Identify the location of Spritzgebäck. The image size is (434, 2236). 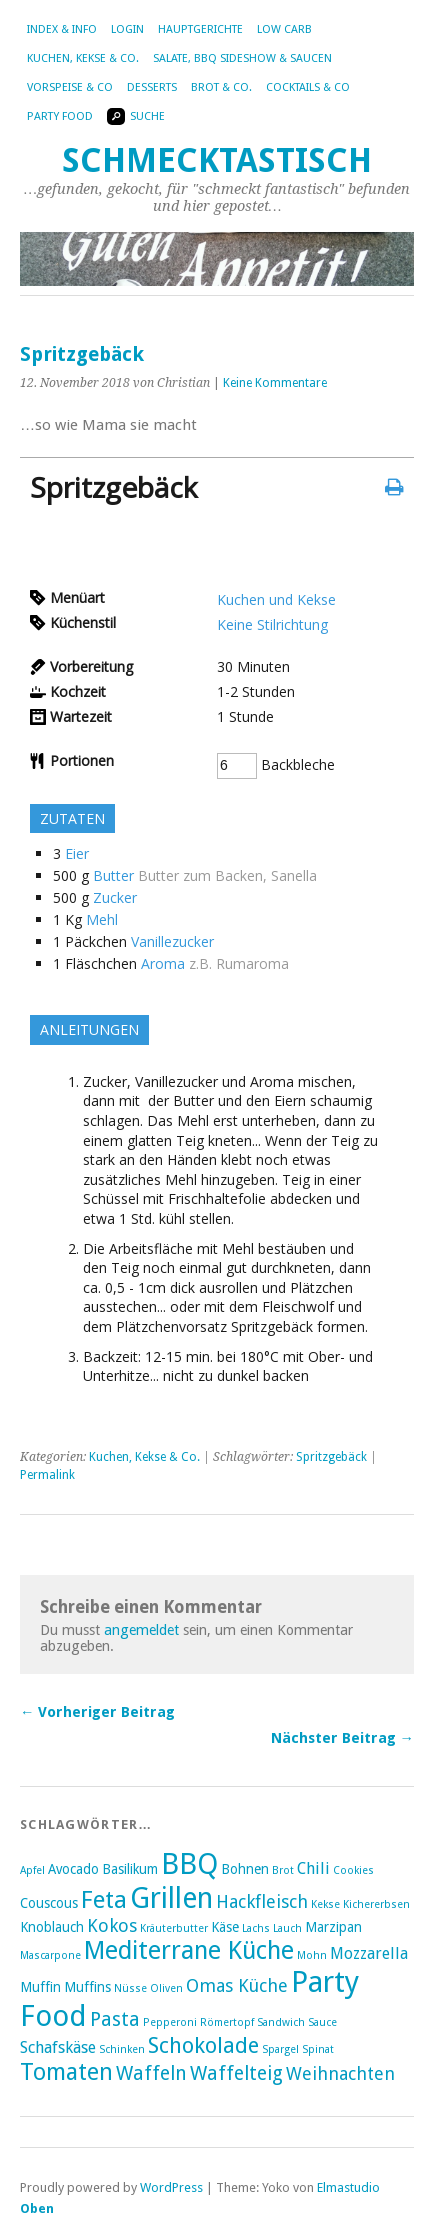
(331, 1457).